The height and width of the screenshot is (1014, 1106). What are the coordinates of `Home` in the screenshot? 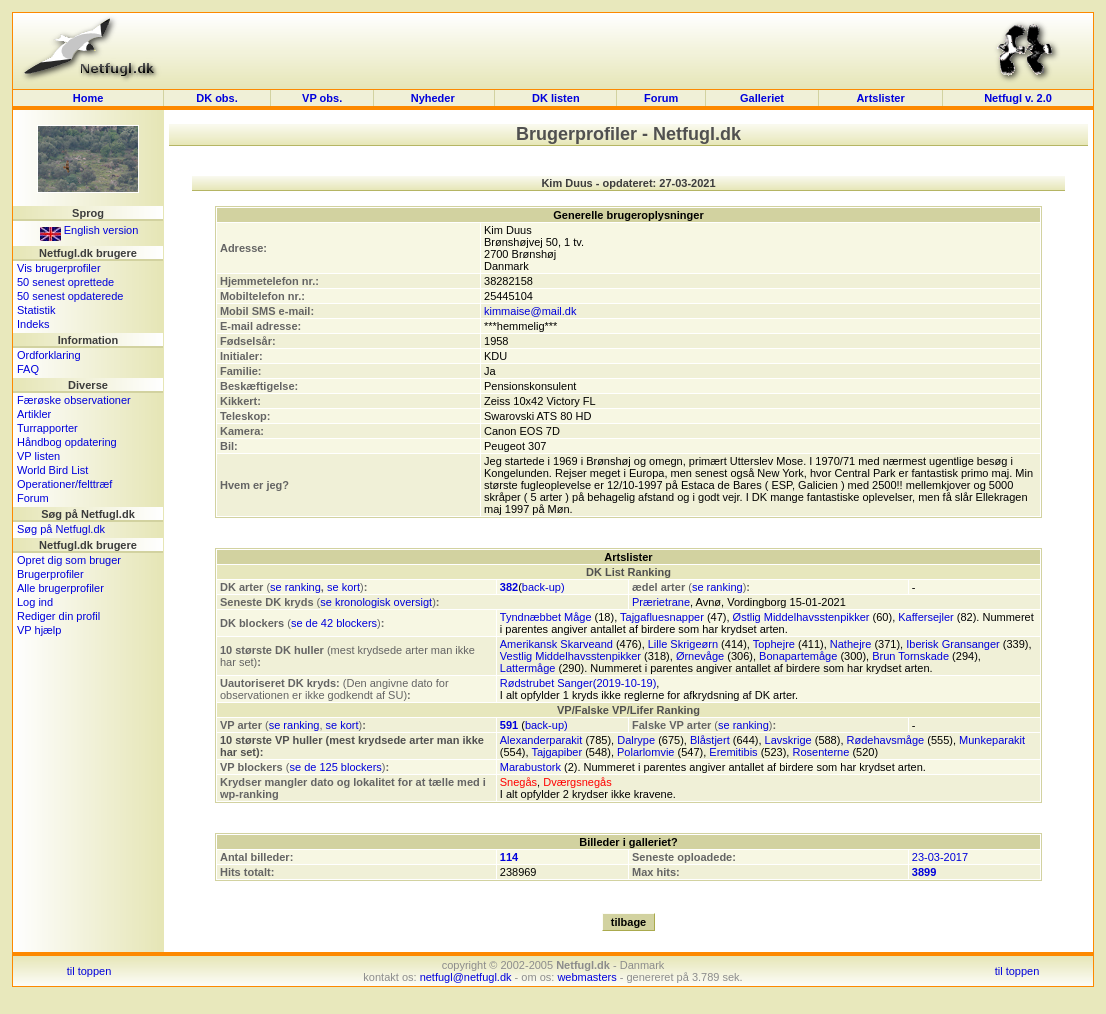 It's located at (88, 98).